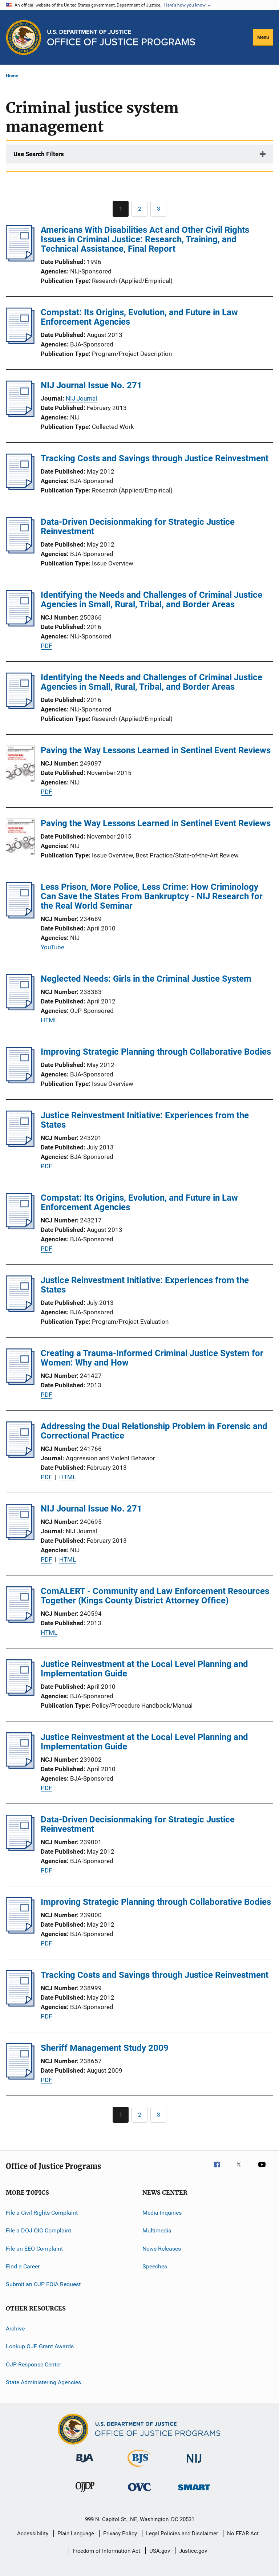  Describe the element at coordinates (263, 37) in the screenshot. I see `Menu` at that location.